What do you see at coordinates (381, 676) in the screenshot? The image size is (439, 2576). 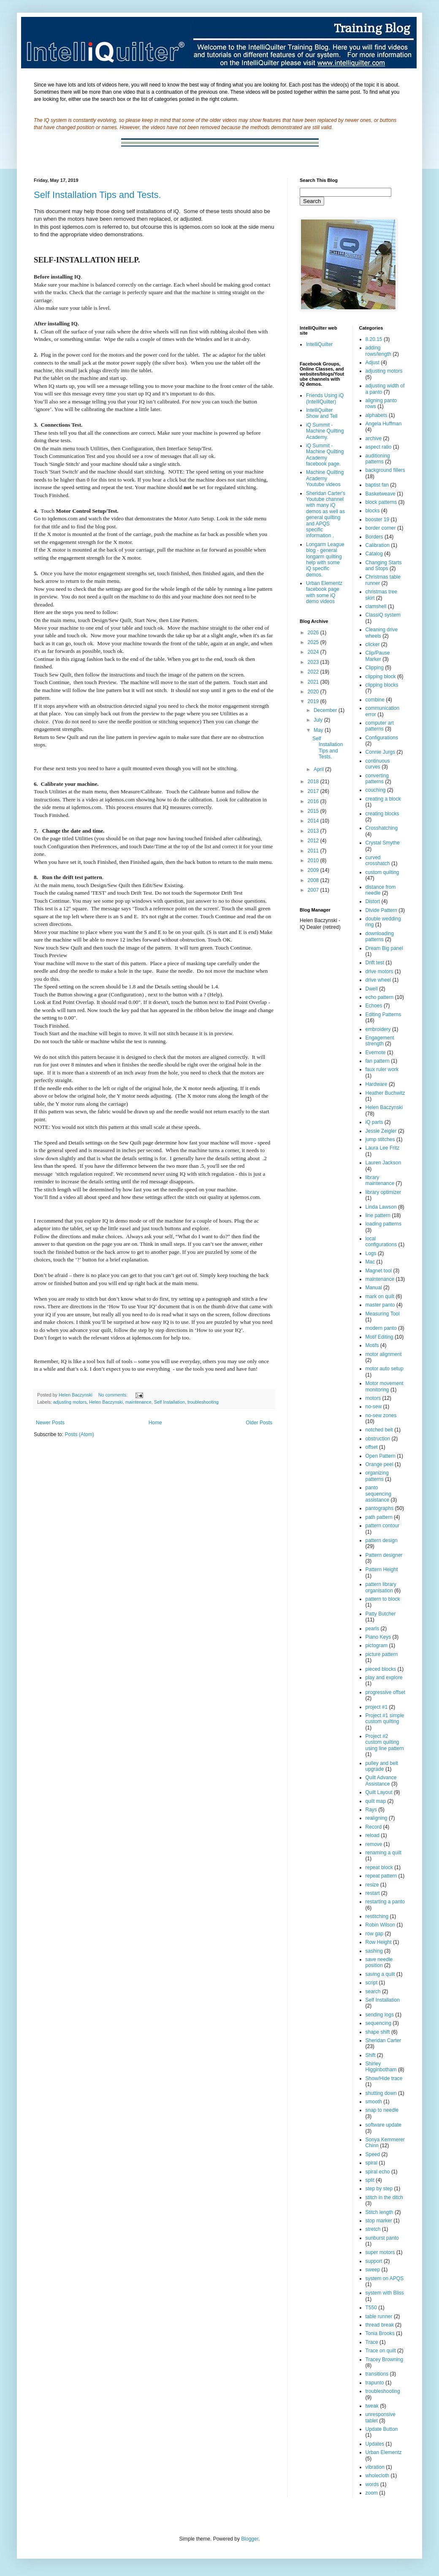 I see `clipping block` at bounding box center [381, 676].